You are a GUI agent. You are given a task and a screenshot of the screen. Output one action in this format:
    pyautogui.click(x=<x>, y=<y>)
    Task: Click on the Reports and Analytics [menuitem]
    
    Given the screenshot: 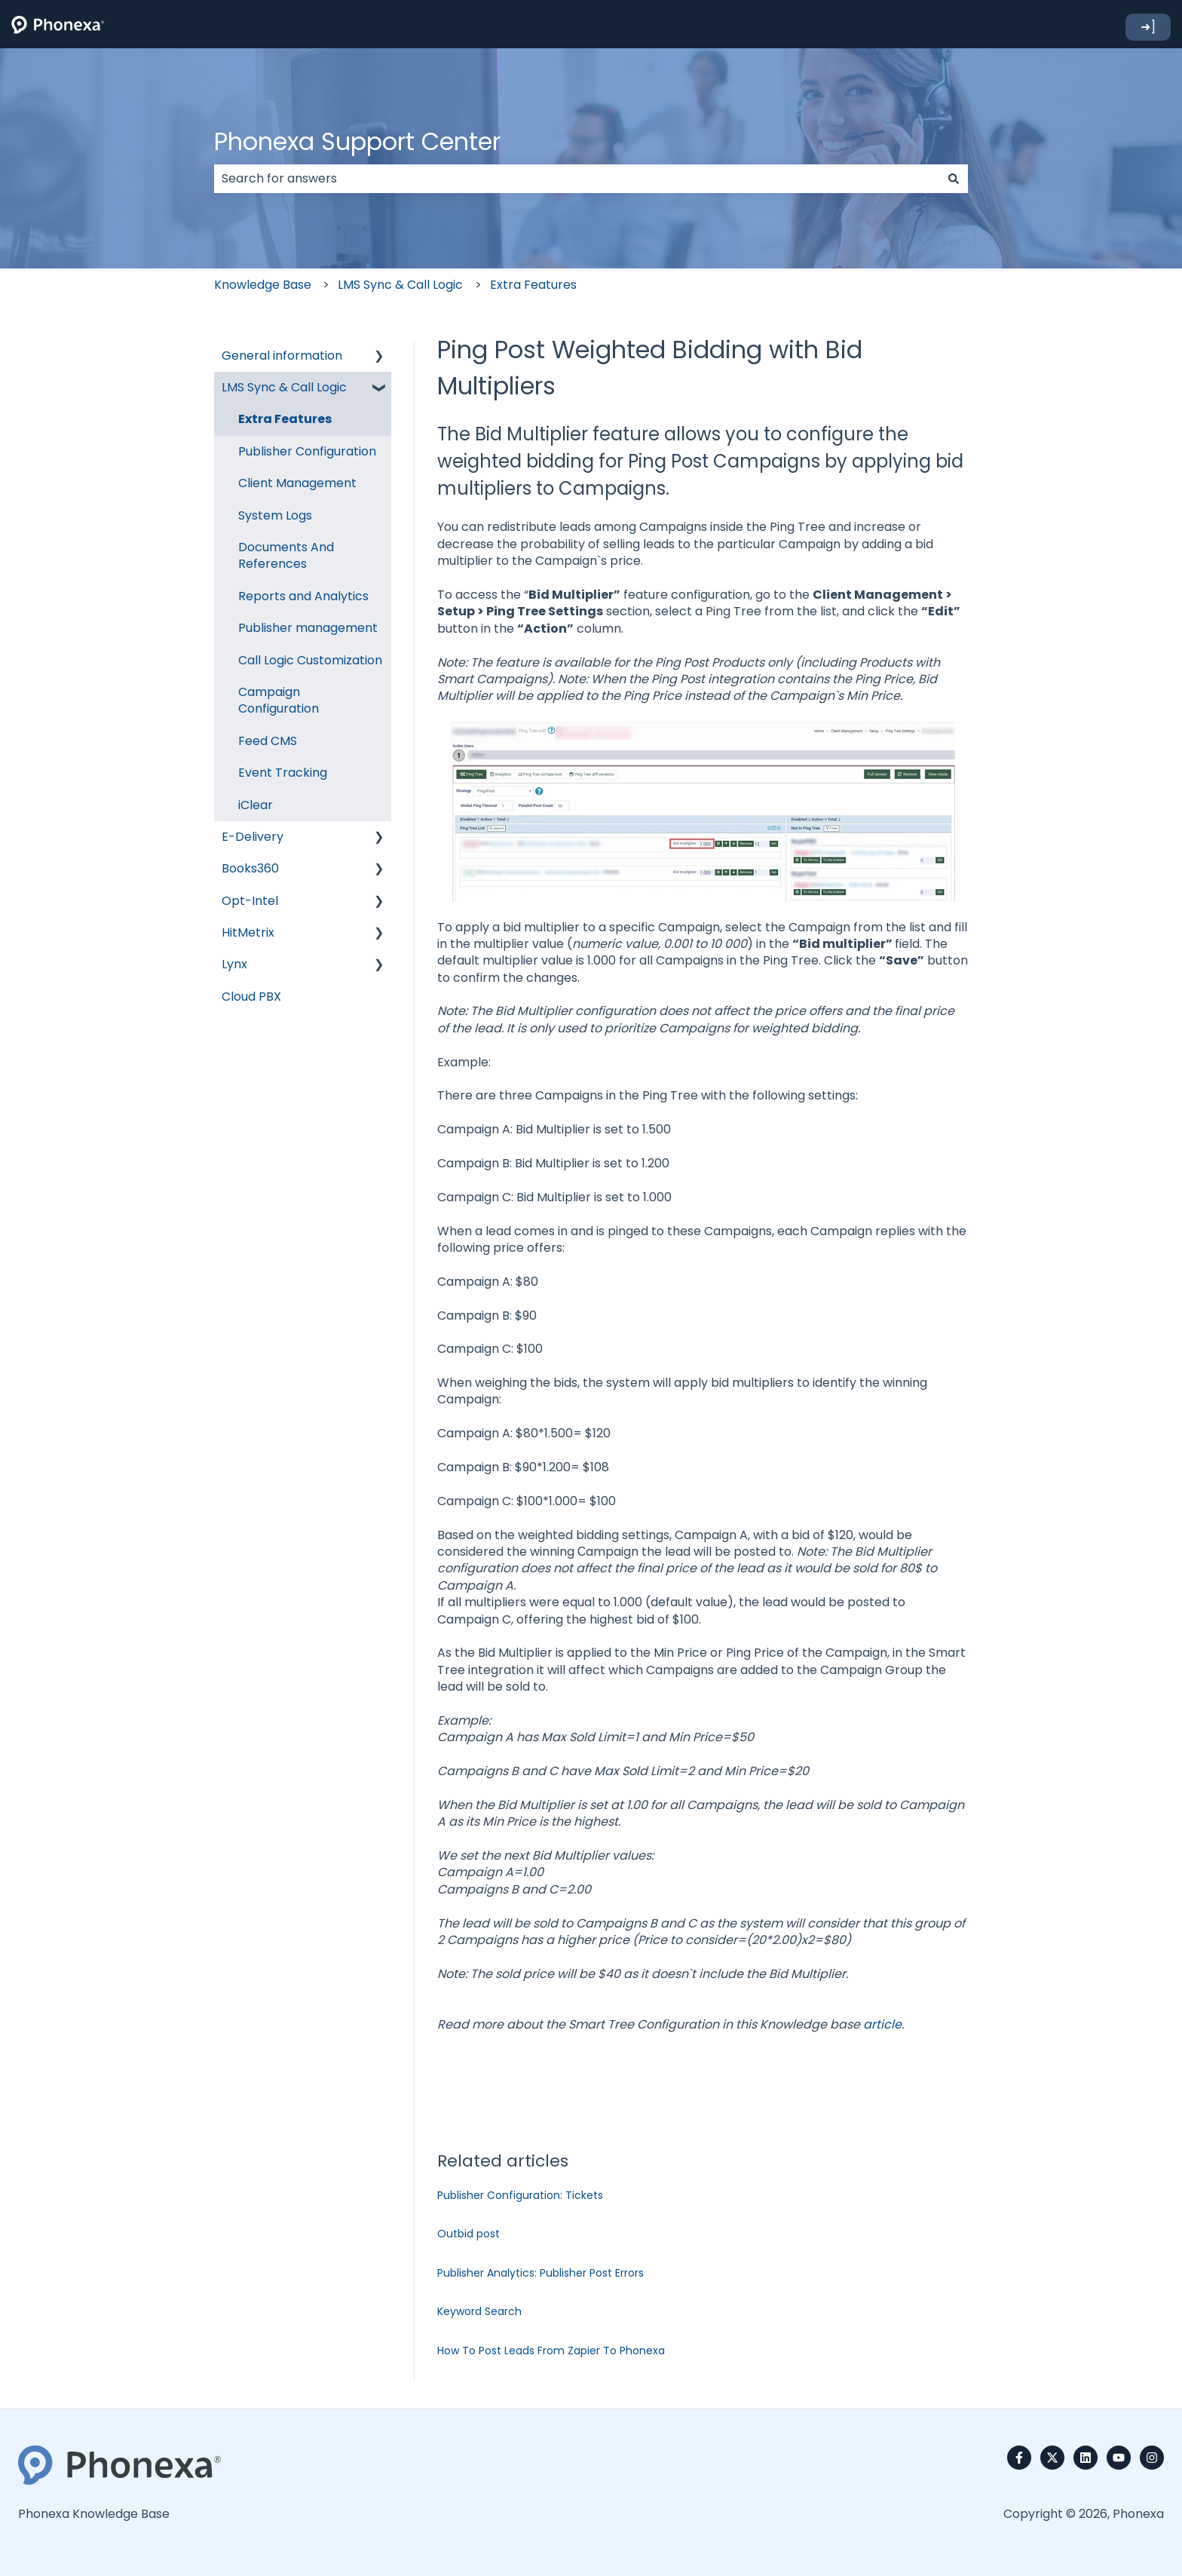 What is the action you would take?
    pyautogui.click(x=303, y=596)
    